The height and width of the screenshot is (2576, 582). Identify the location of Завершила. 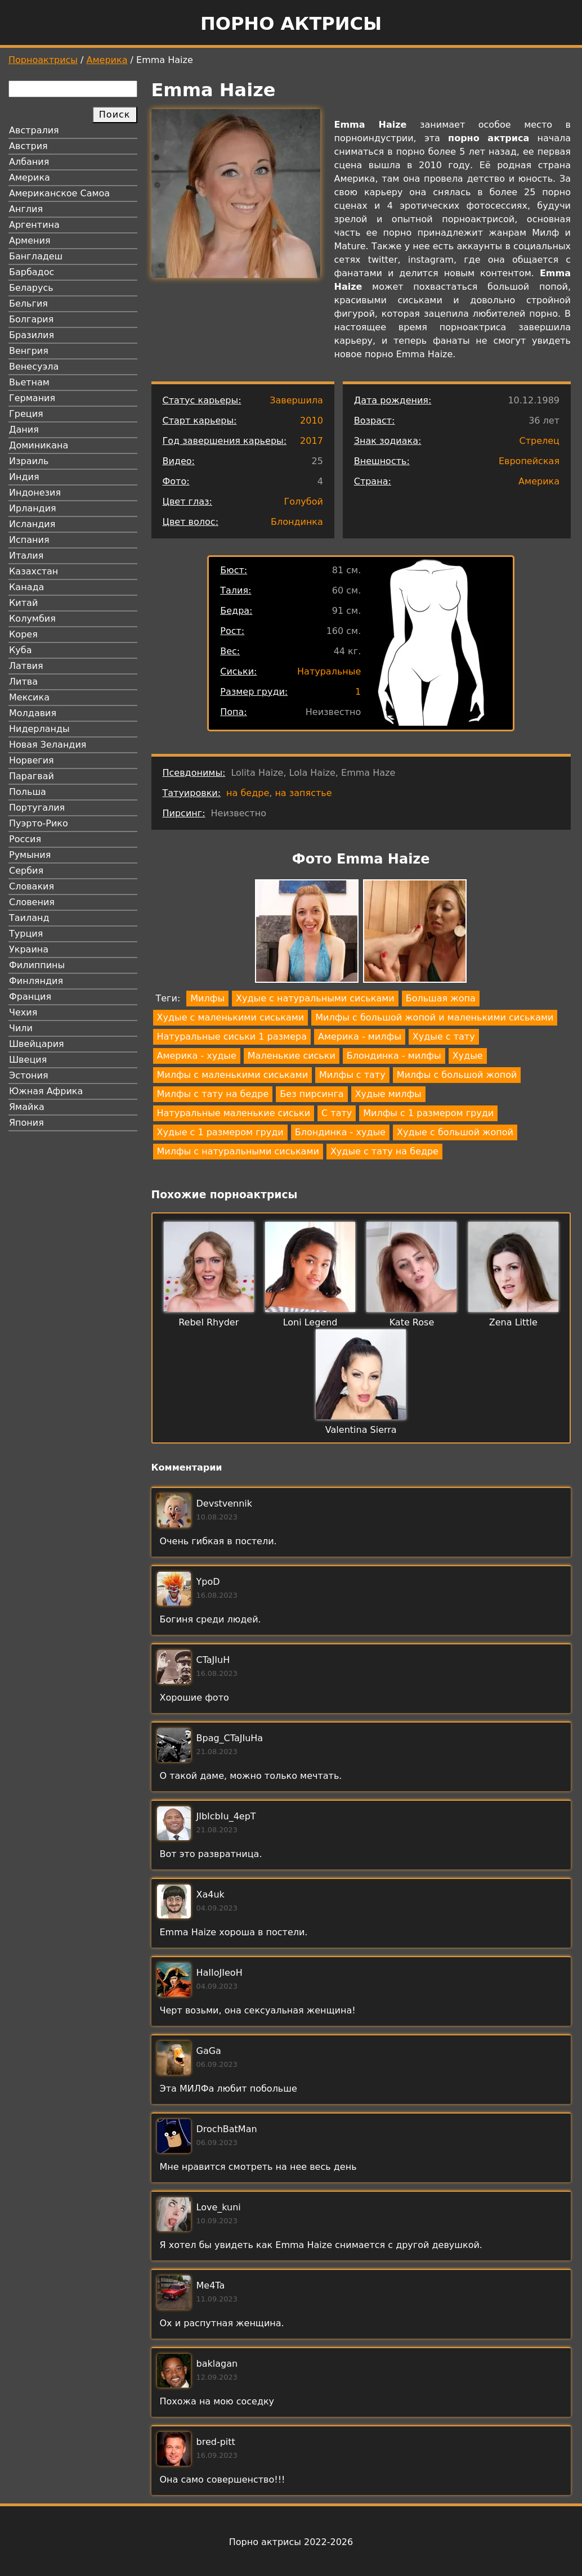
(296, 400).